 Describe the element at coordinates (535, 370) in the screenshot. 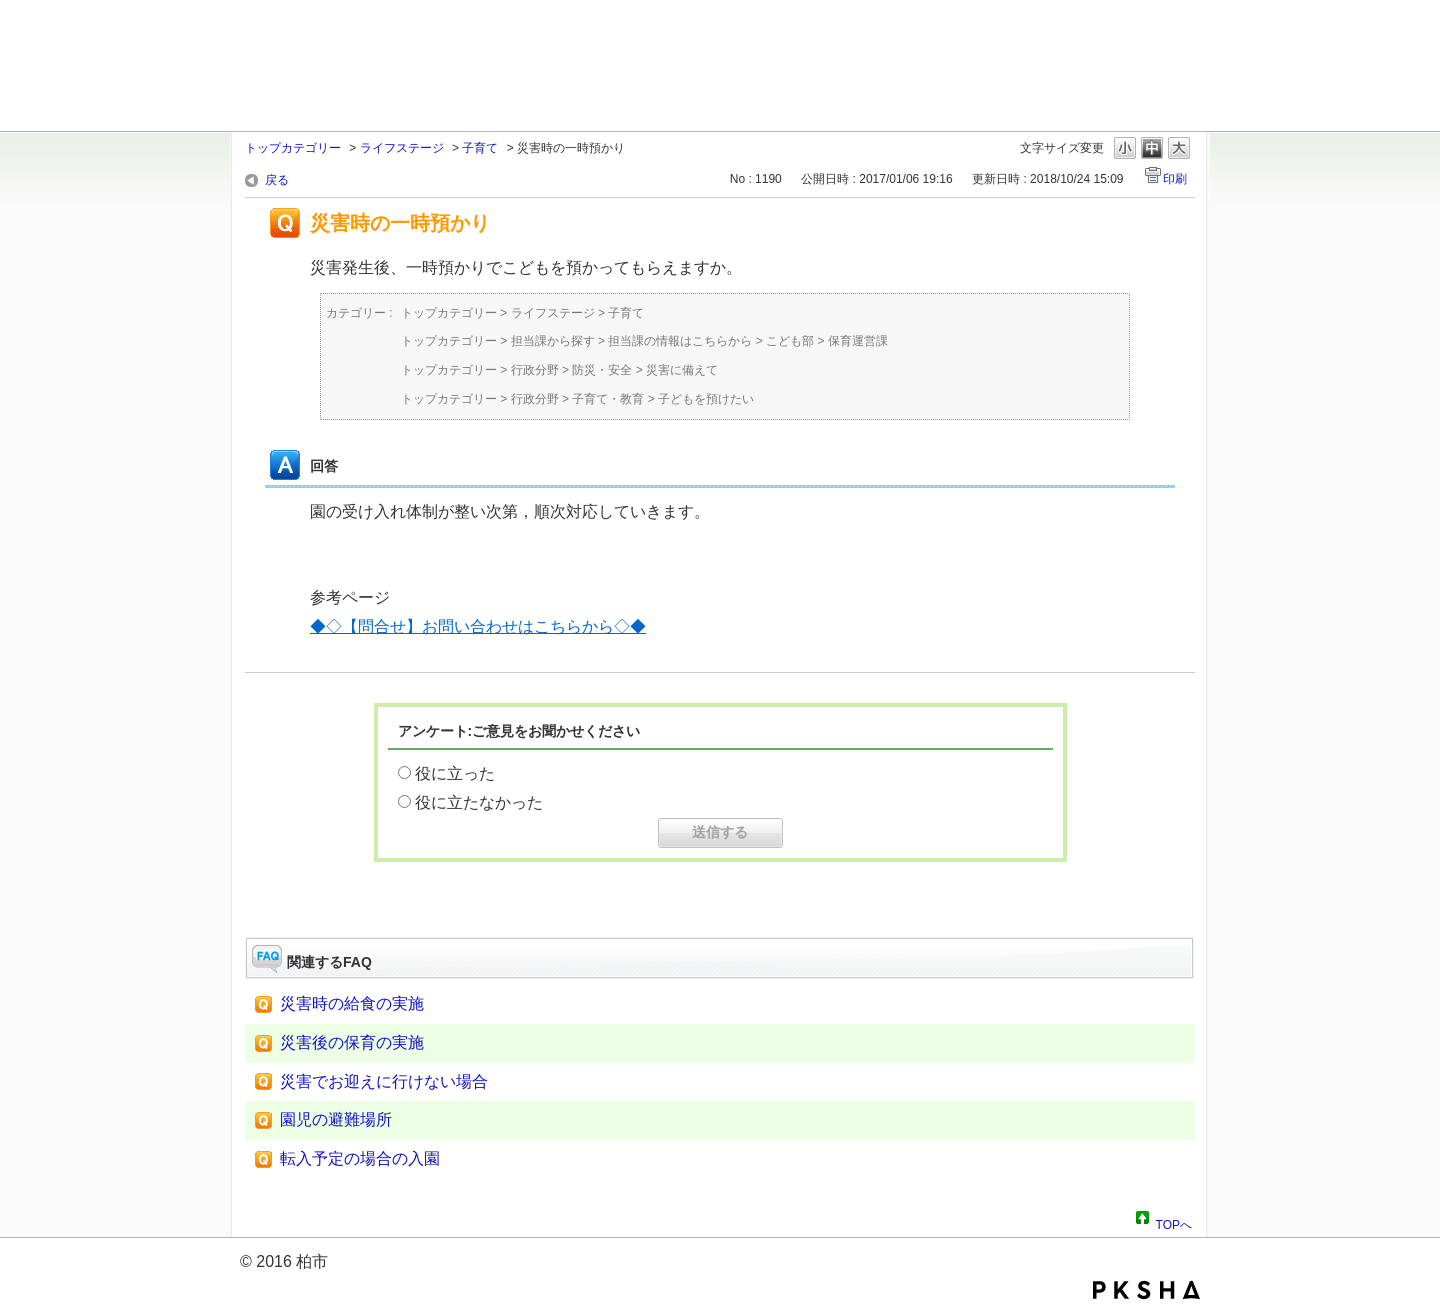

I see `行政分野` at that location.